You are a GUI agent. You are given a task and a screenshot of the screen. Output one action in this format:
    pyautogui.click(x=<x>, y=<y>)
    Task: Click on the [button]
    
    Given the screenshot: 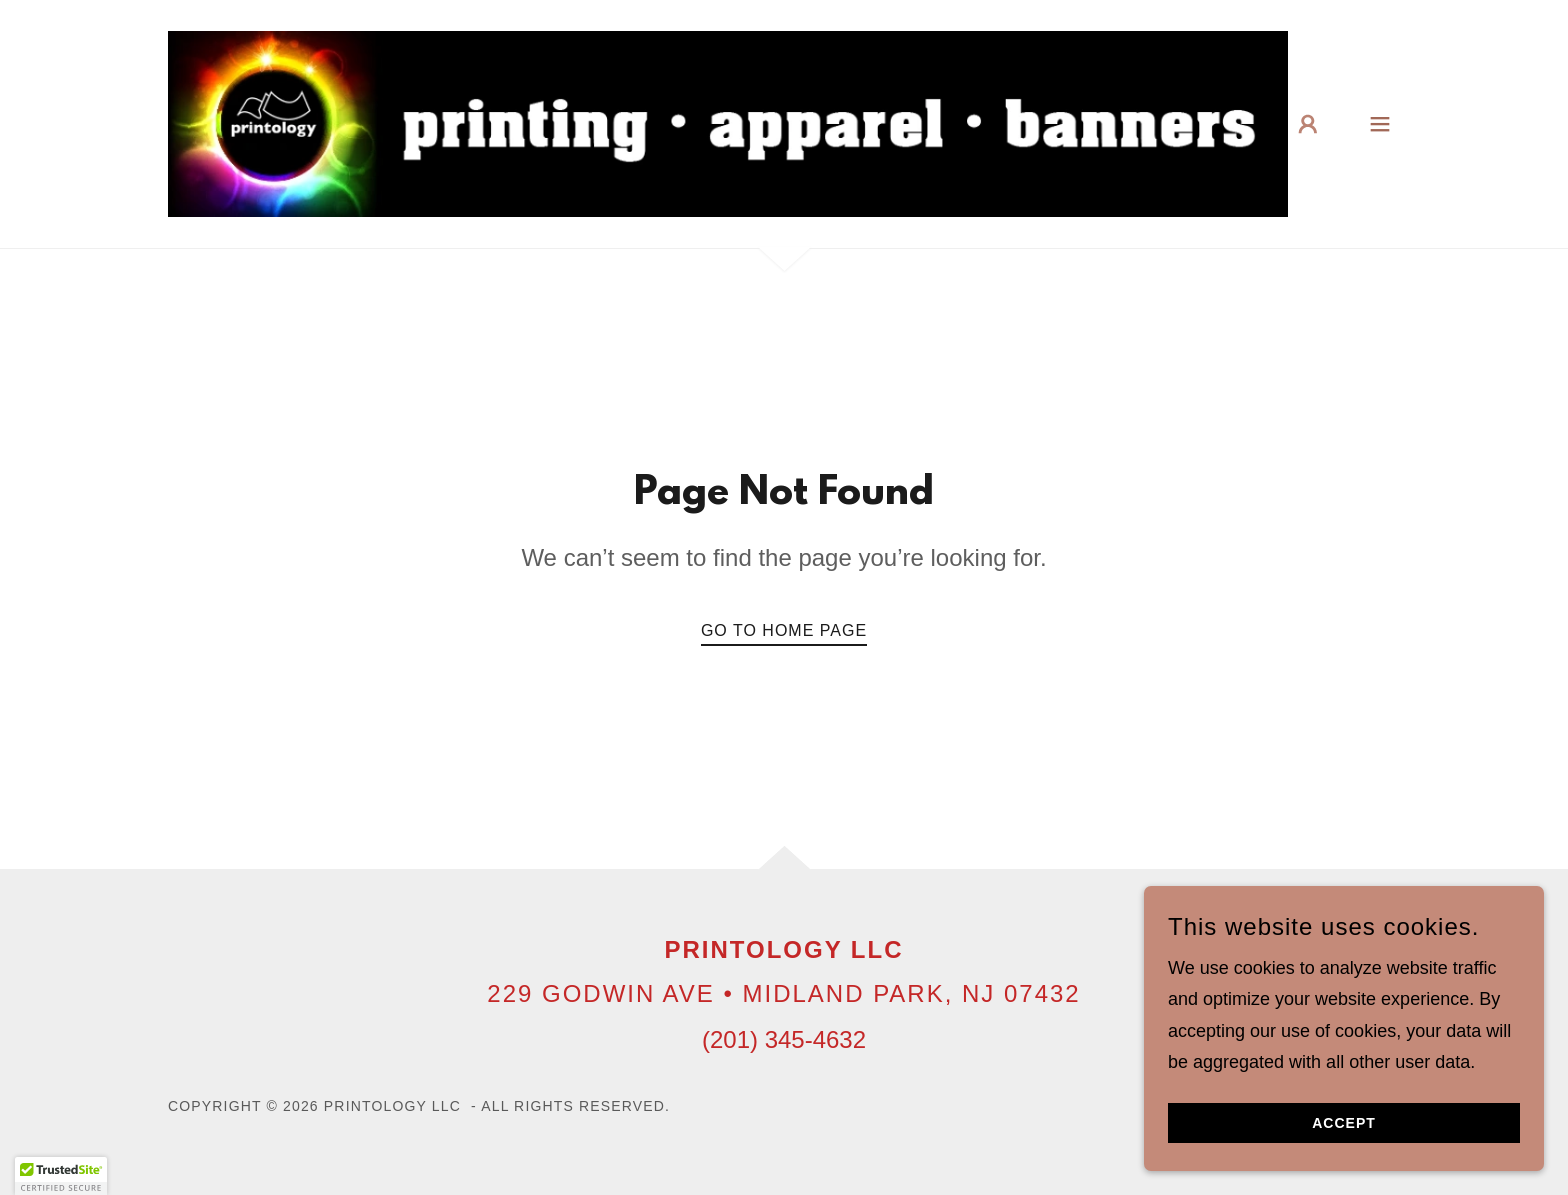 What is the action you would take?
    pyautogui.click(x=1308, y=124)
    